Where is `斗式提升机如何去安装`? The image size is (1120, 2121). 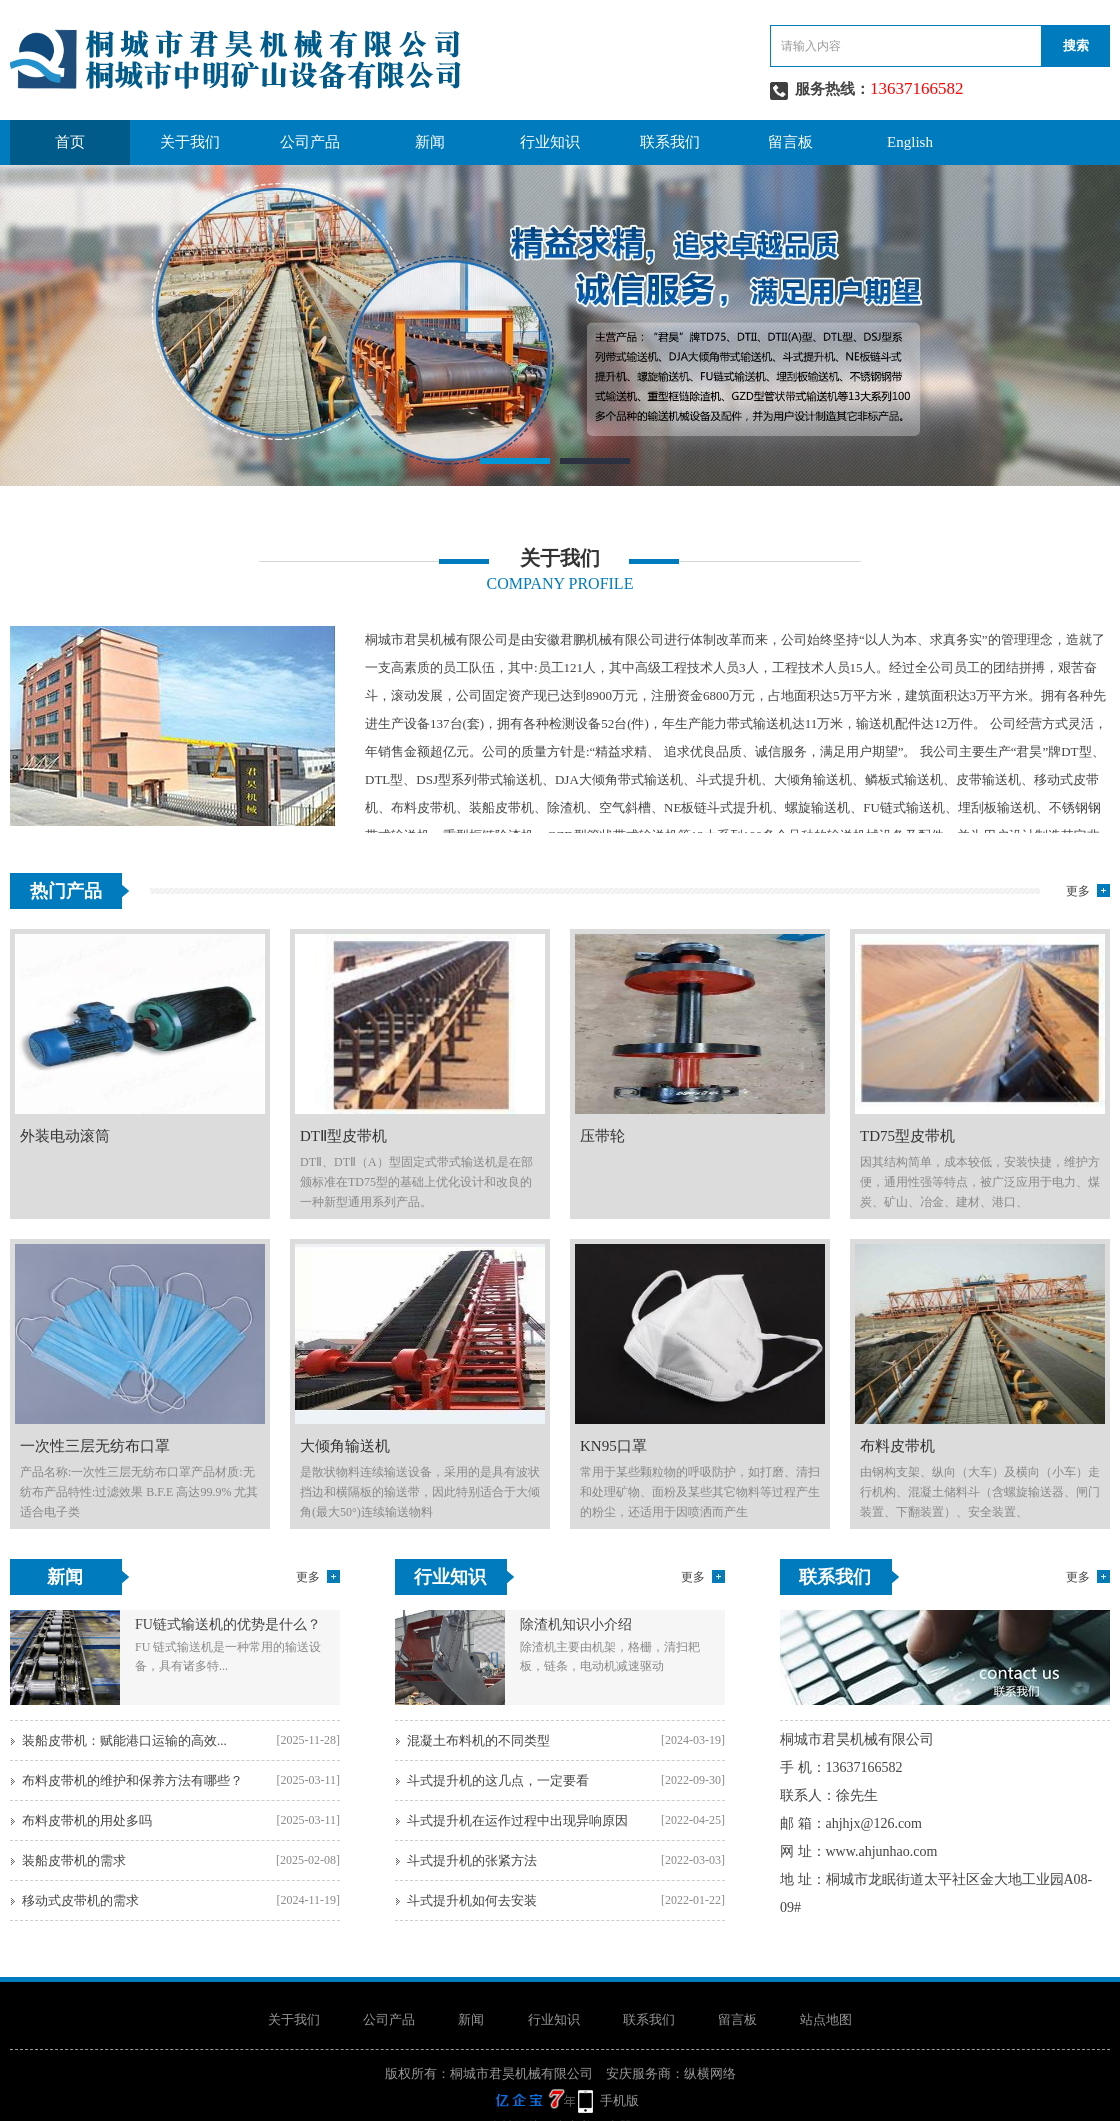 斗式提升机如何去安装 is located at coordinates (472, 1900).